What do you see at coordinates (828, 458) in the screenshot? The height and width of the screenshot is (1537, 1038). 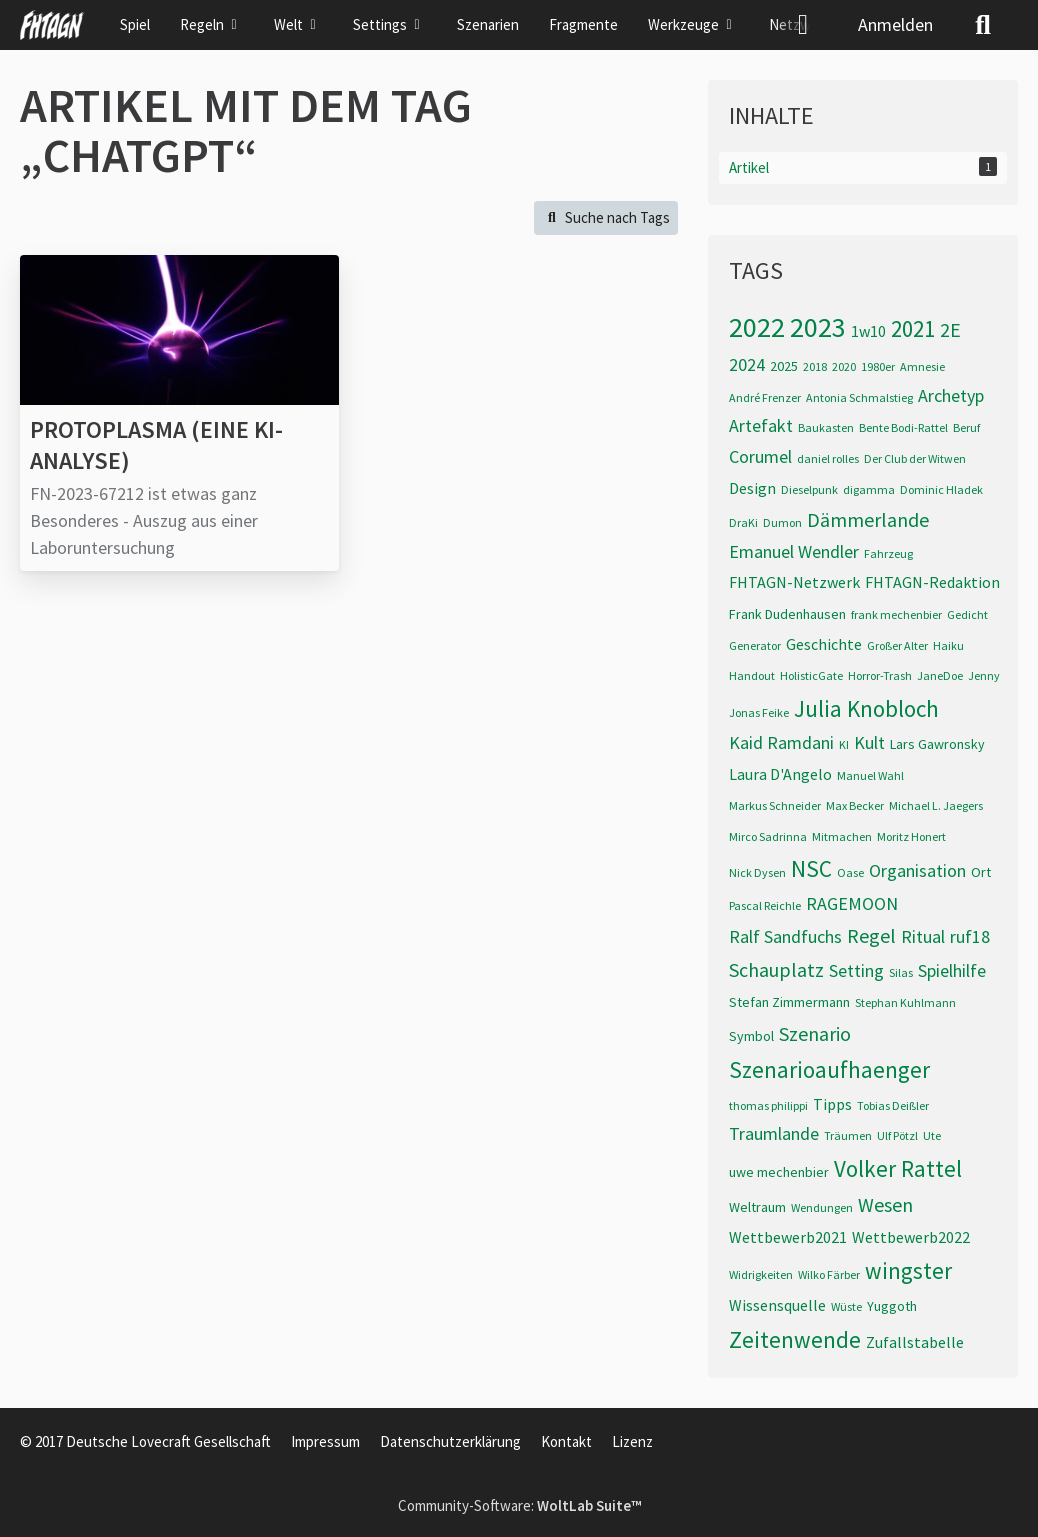 I see `daniel rolles` at bounding box center [828, 458].